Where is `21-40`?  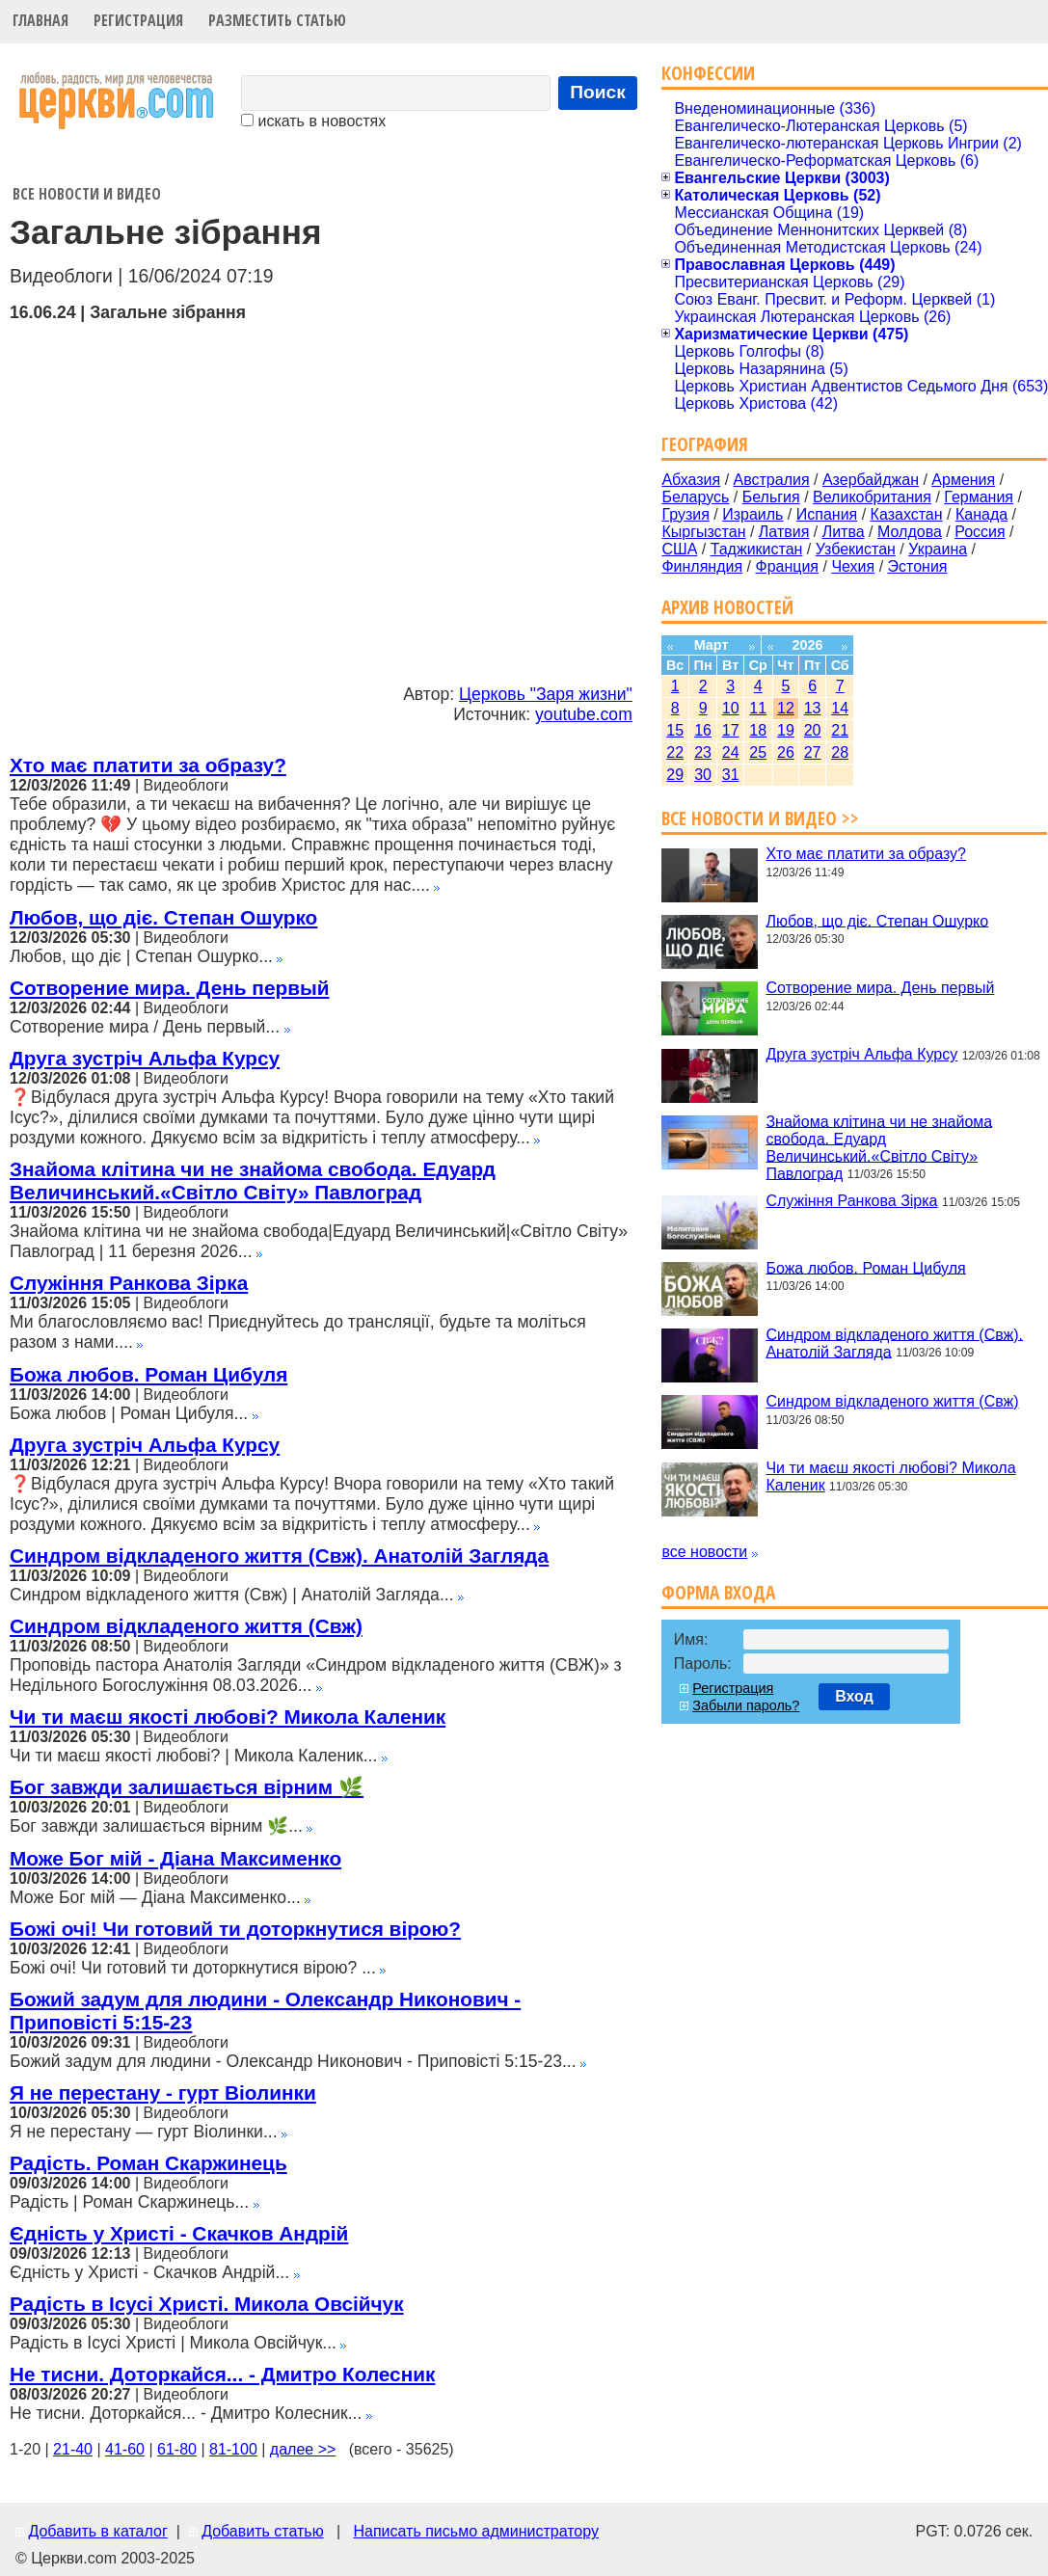 21-40 is located at coordinates (73, 2449).